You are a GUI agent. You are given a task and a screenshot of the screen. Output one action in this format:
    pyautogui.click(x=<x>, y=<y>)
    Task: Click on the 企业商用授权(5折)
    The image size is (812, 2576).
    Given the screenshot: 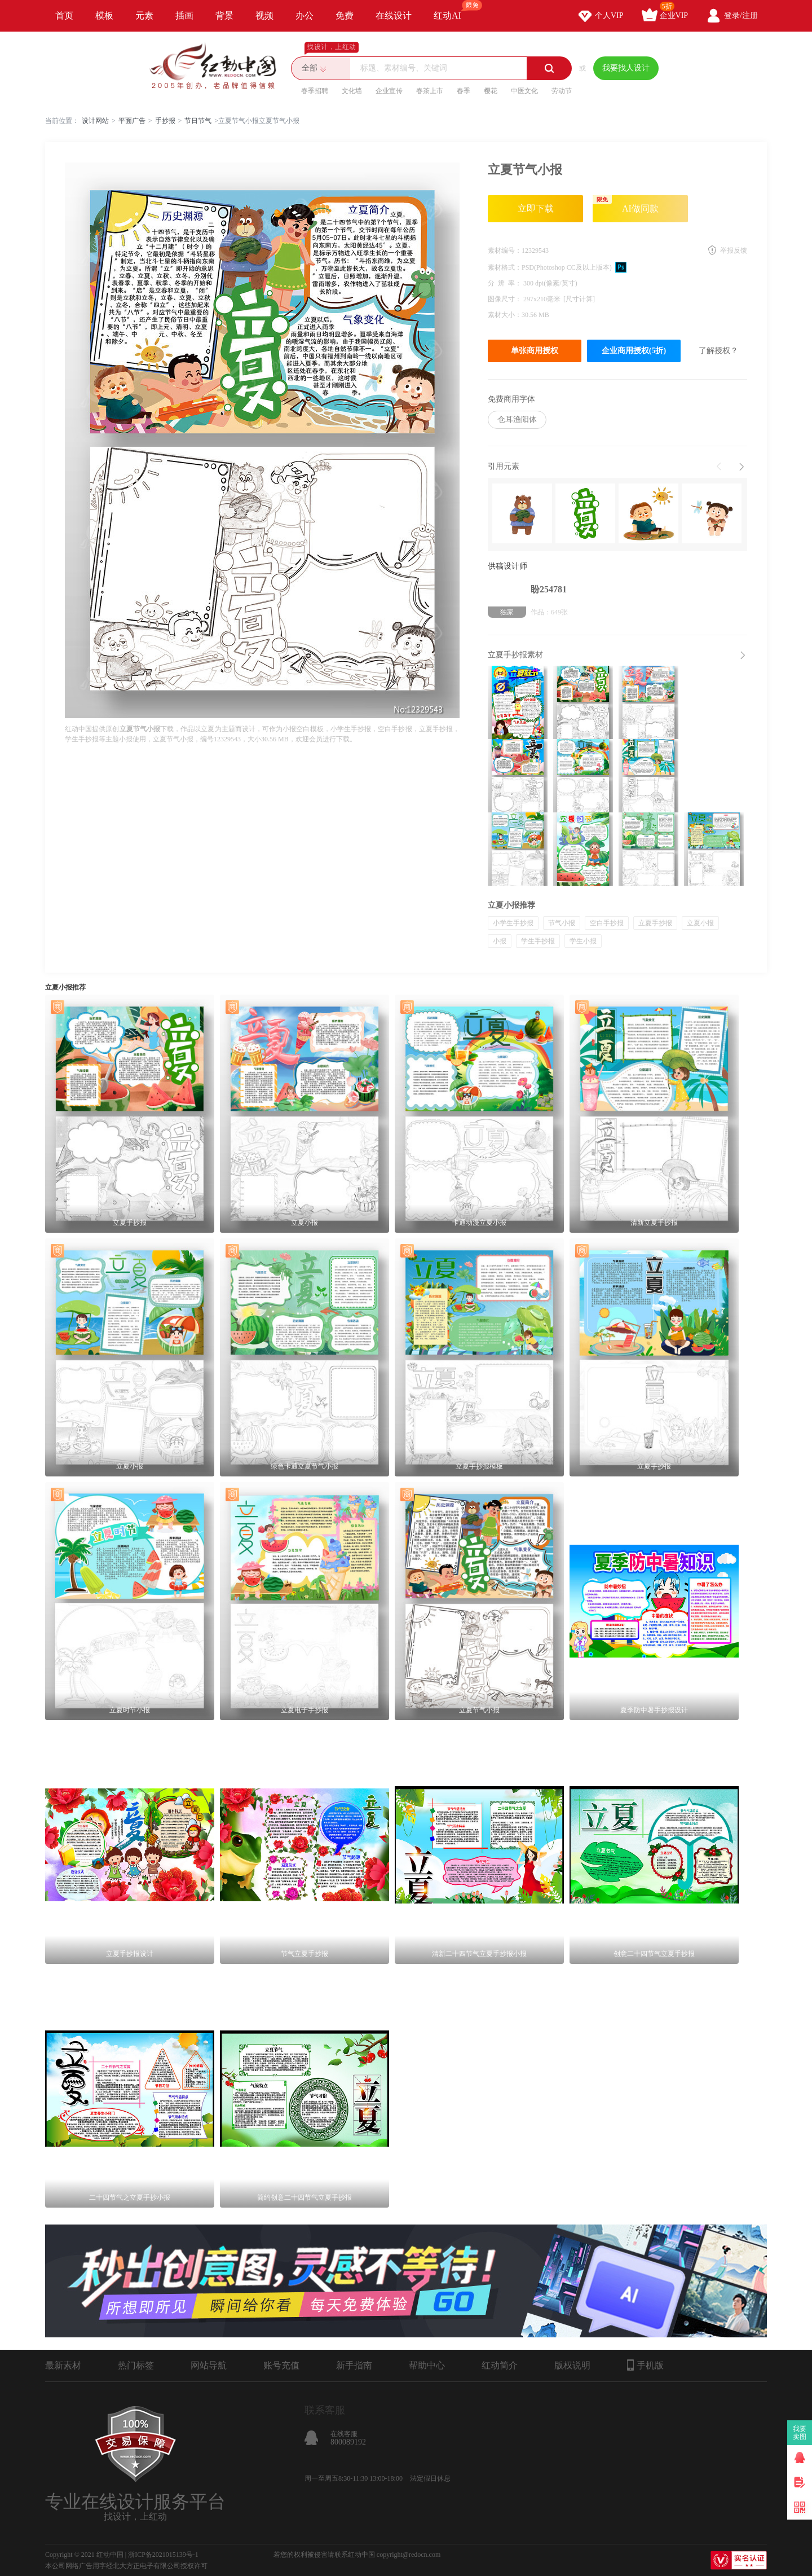 What is the action you would take?
    pyautogui.click(x=634, y=350)
    